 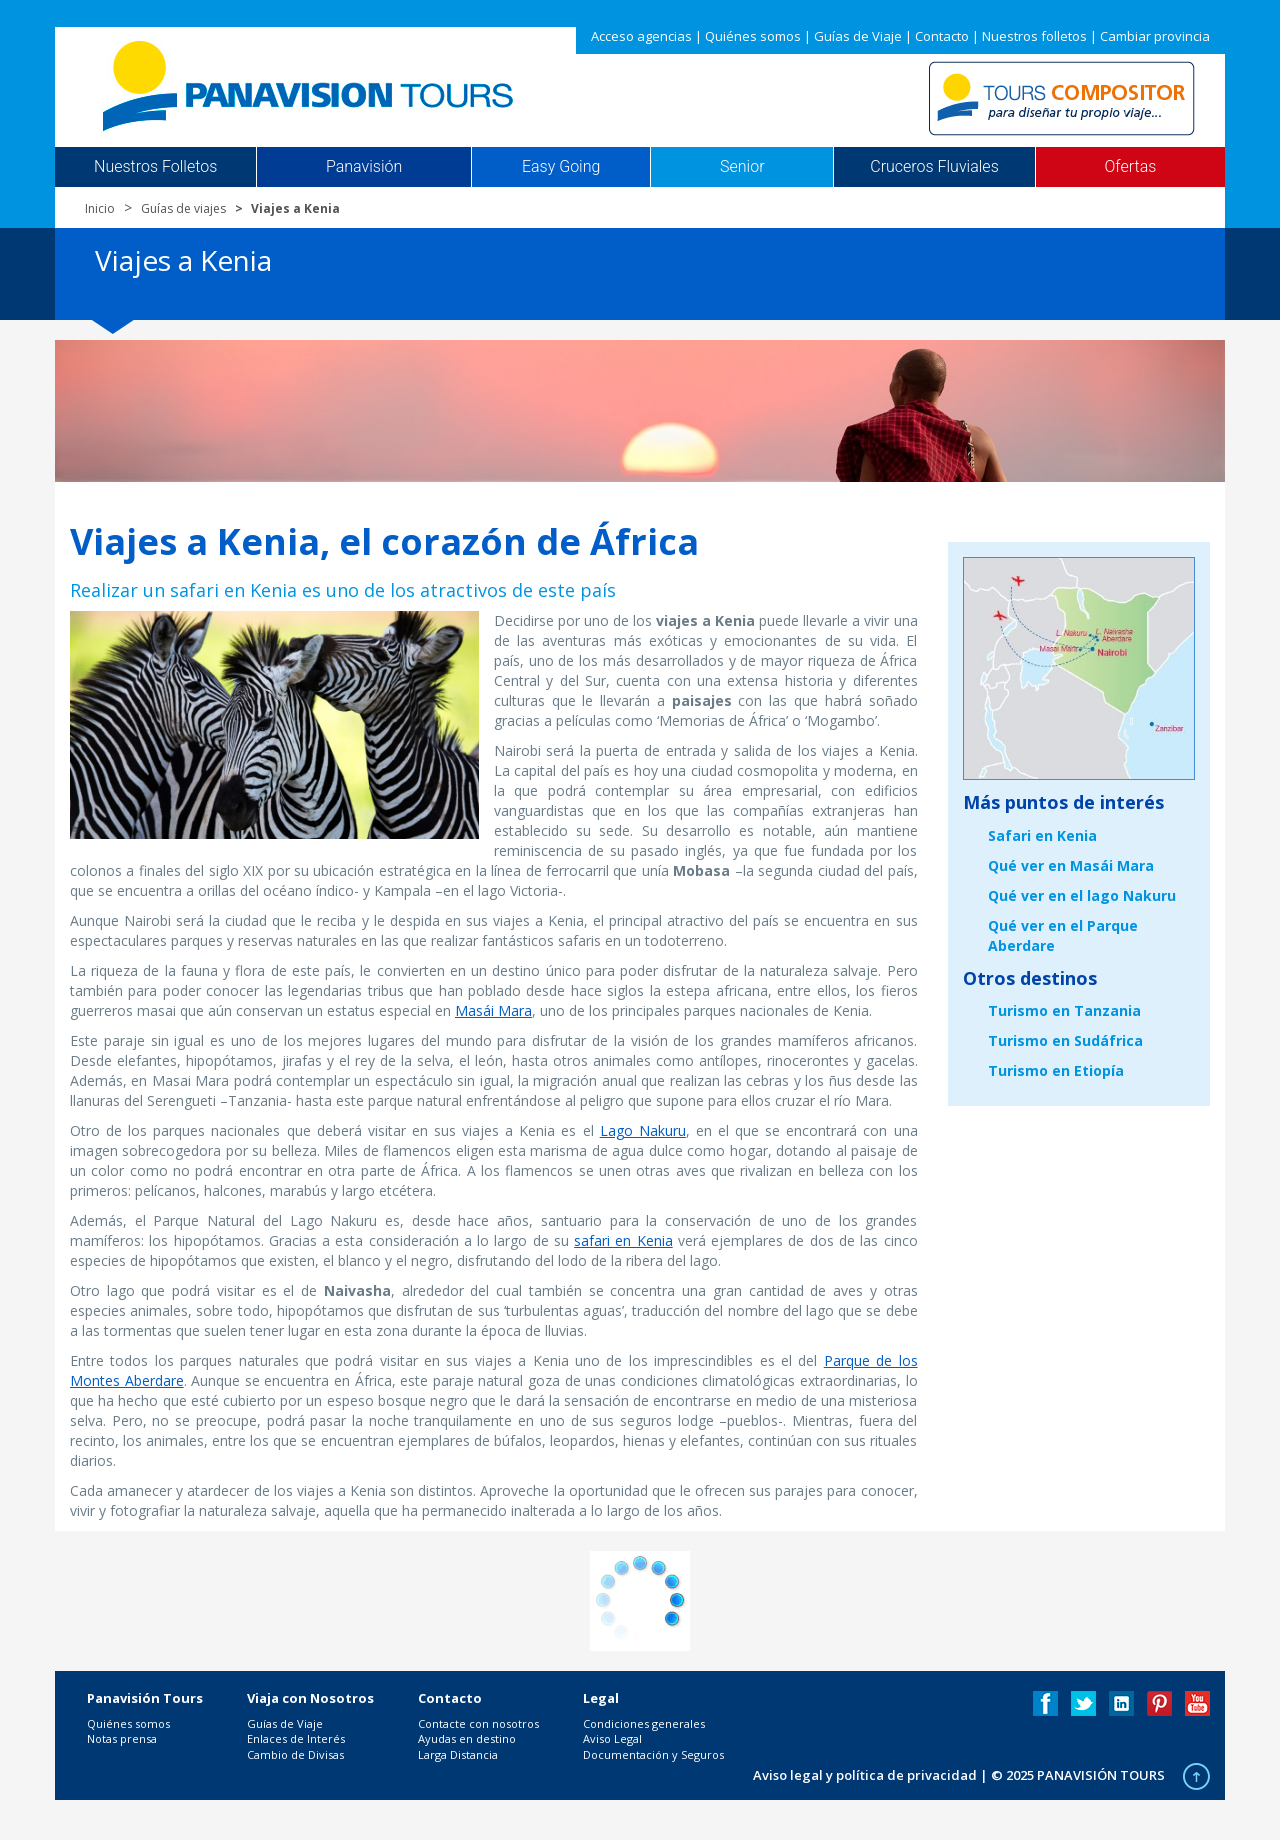 What do you see at coordinates (1042, 835) in the screenshot?
I see `Safari en Kenia` at bounding box center [1042, 835].